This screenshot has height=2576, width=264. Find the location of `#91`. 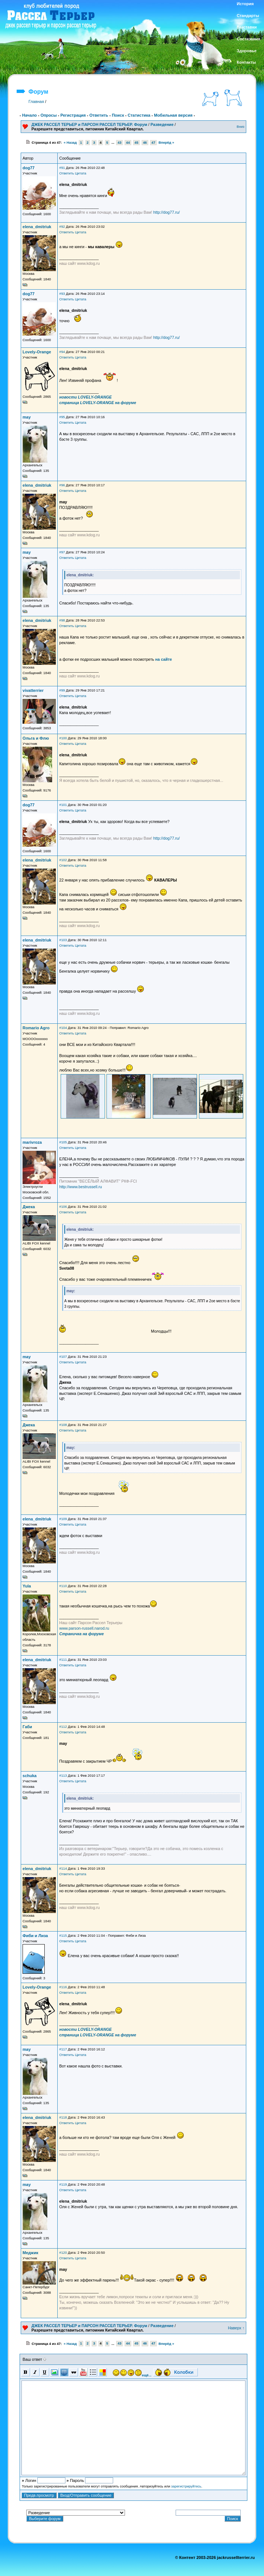

#91 is located at coordinates (62, 168).